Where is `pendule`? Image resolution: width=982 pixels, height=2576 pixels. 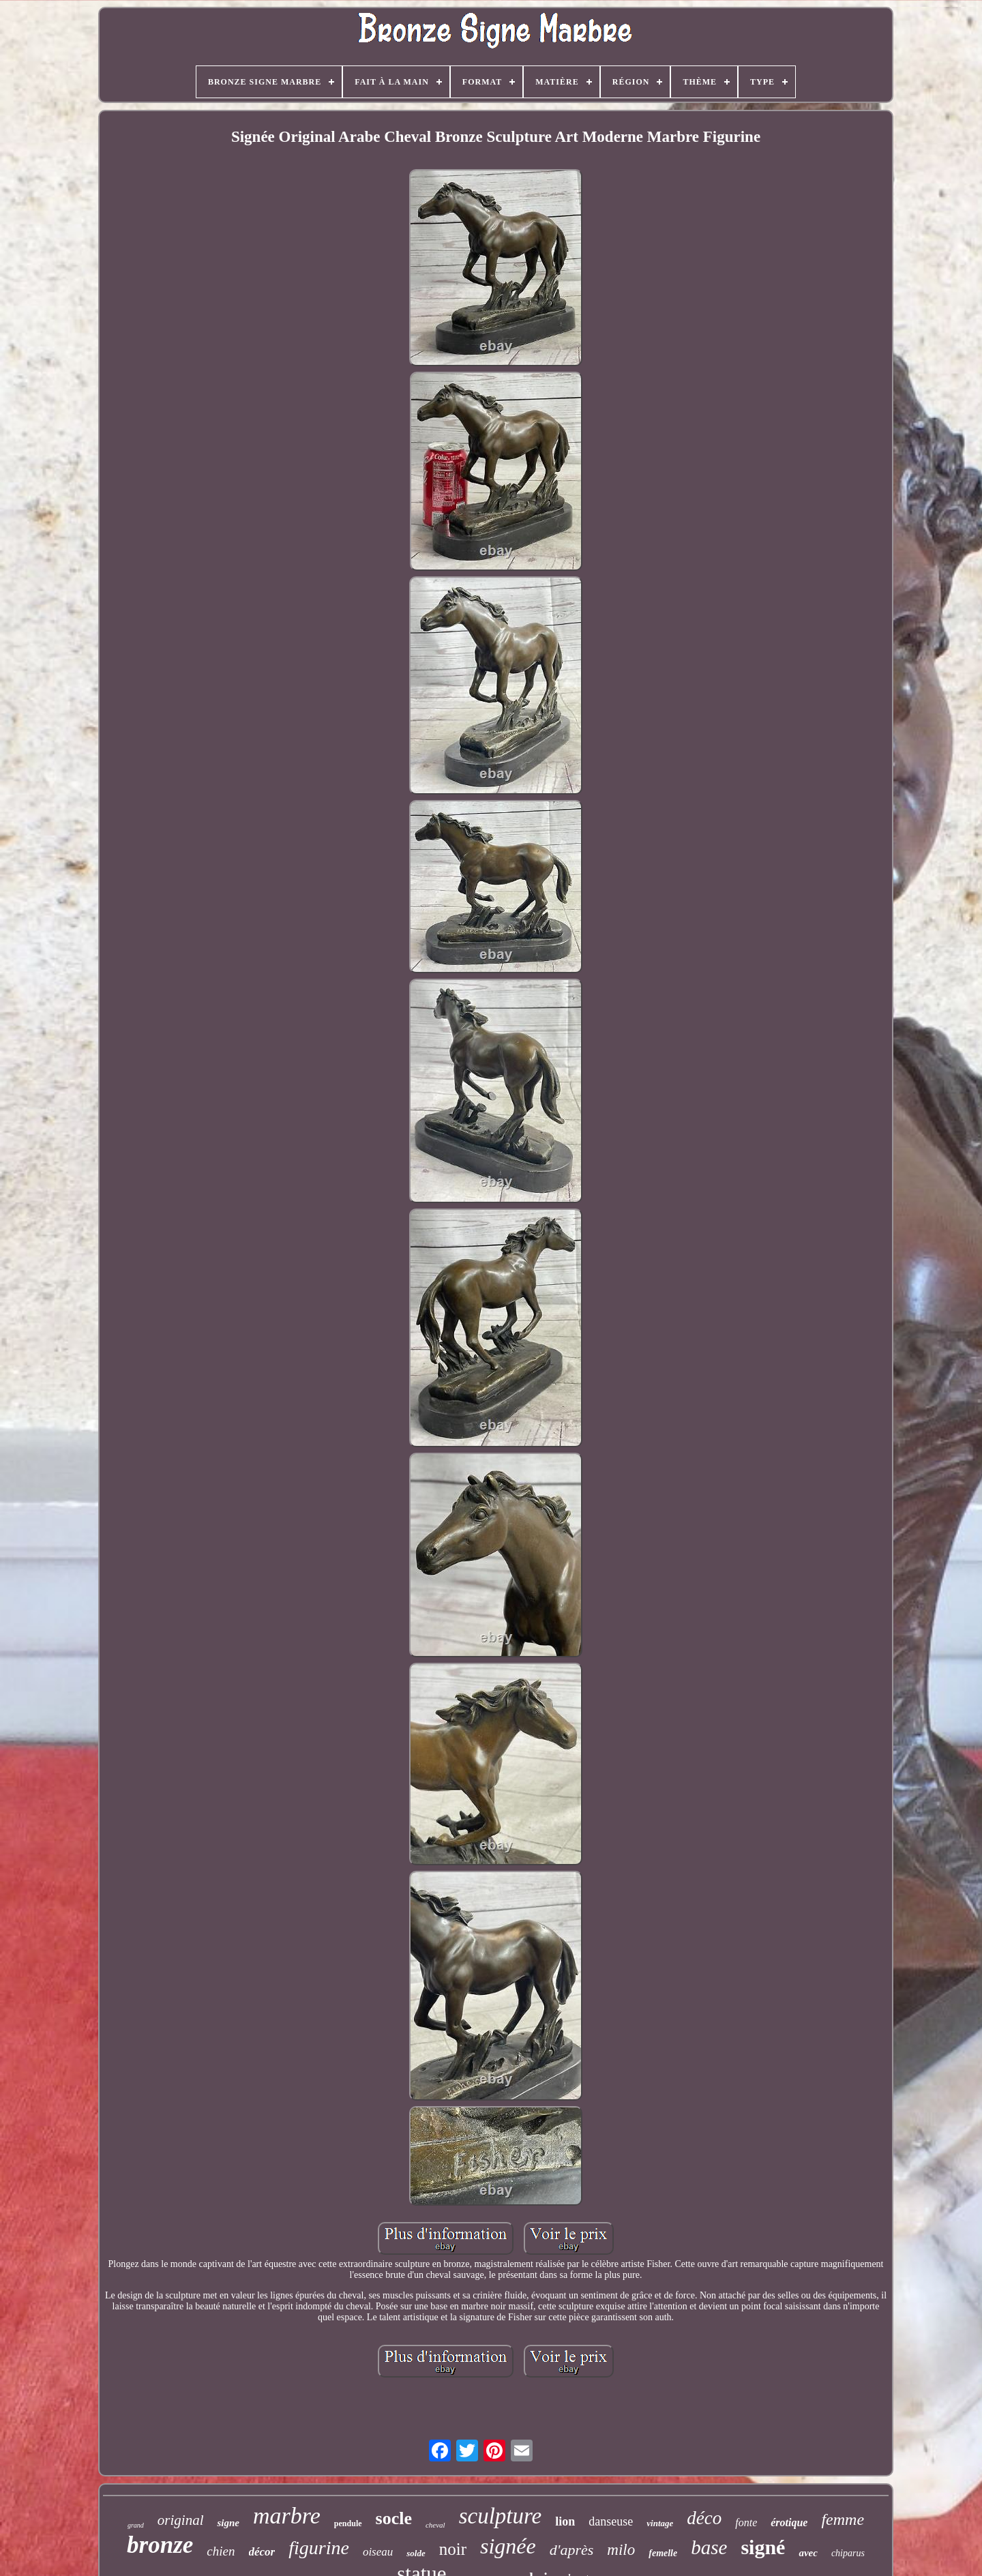
pendule is located at coordinates (348, 2523).